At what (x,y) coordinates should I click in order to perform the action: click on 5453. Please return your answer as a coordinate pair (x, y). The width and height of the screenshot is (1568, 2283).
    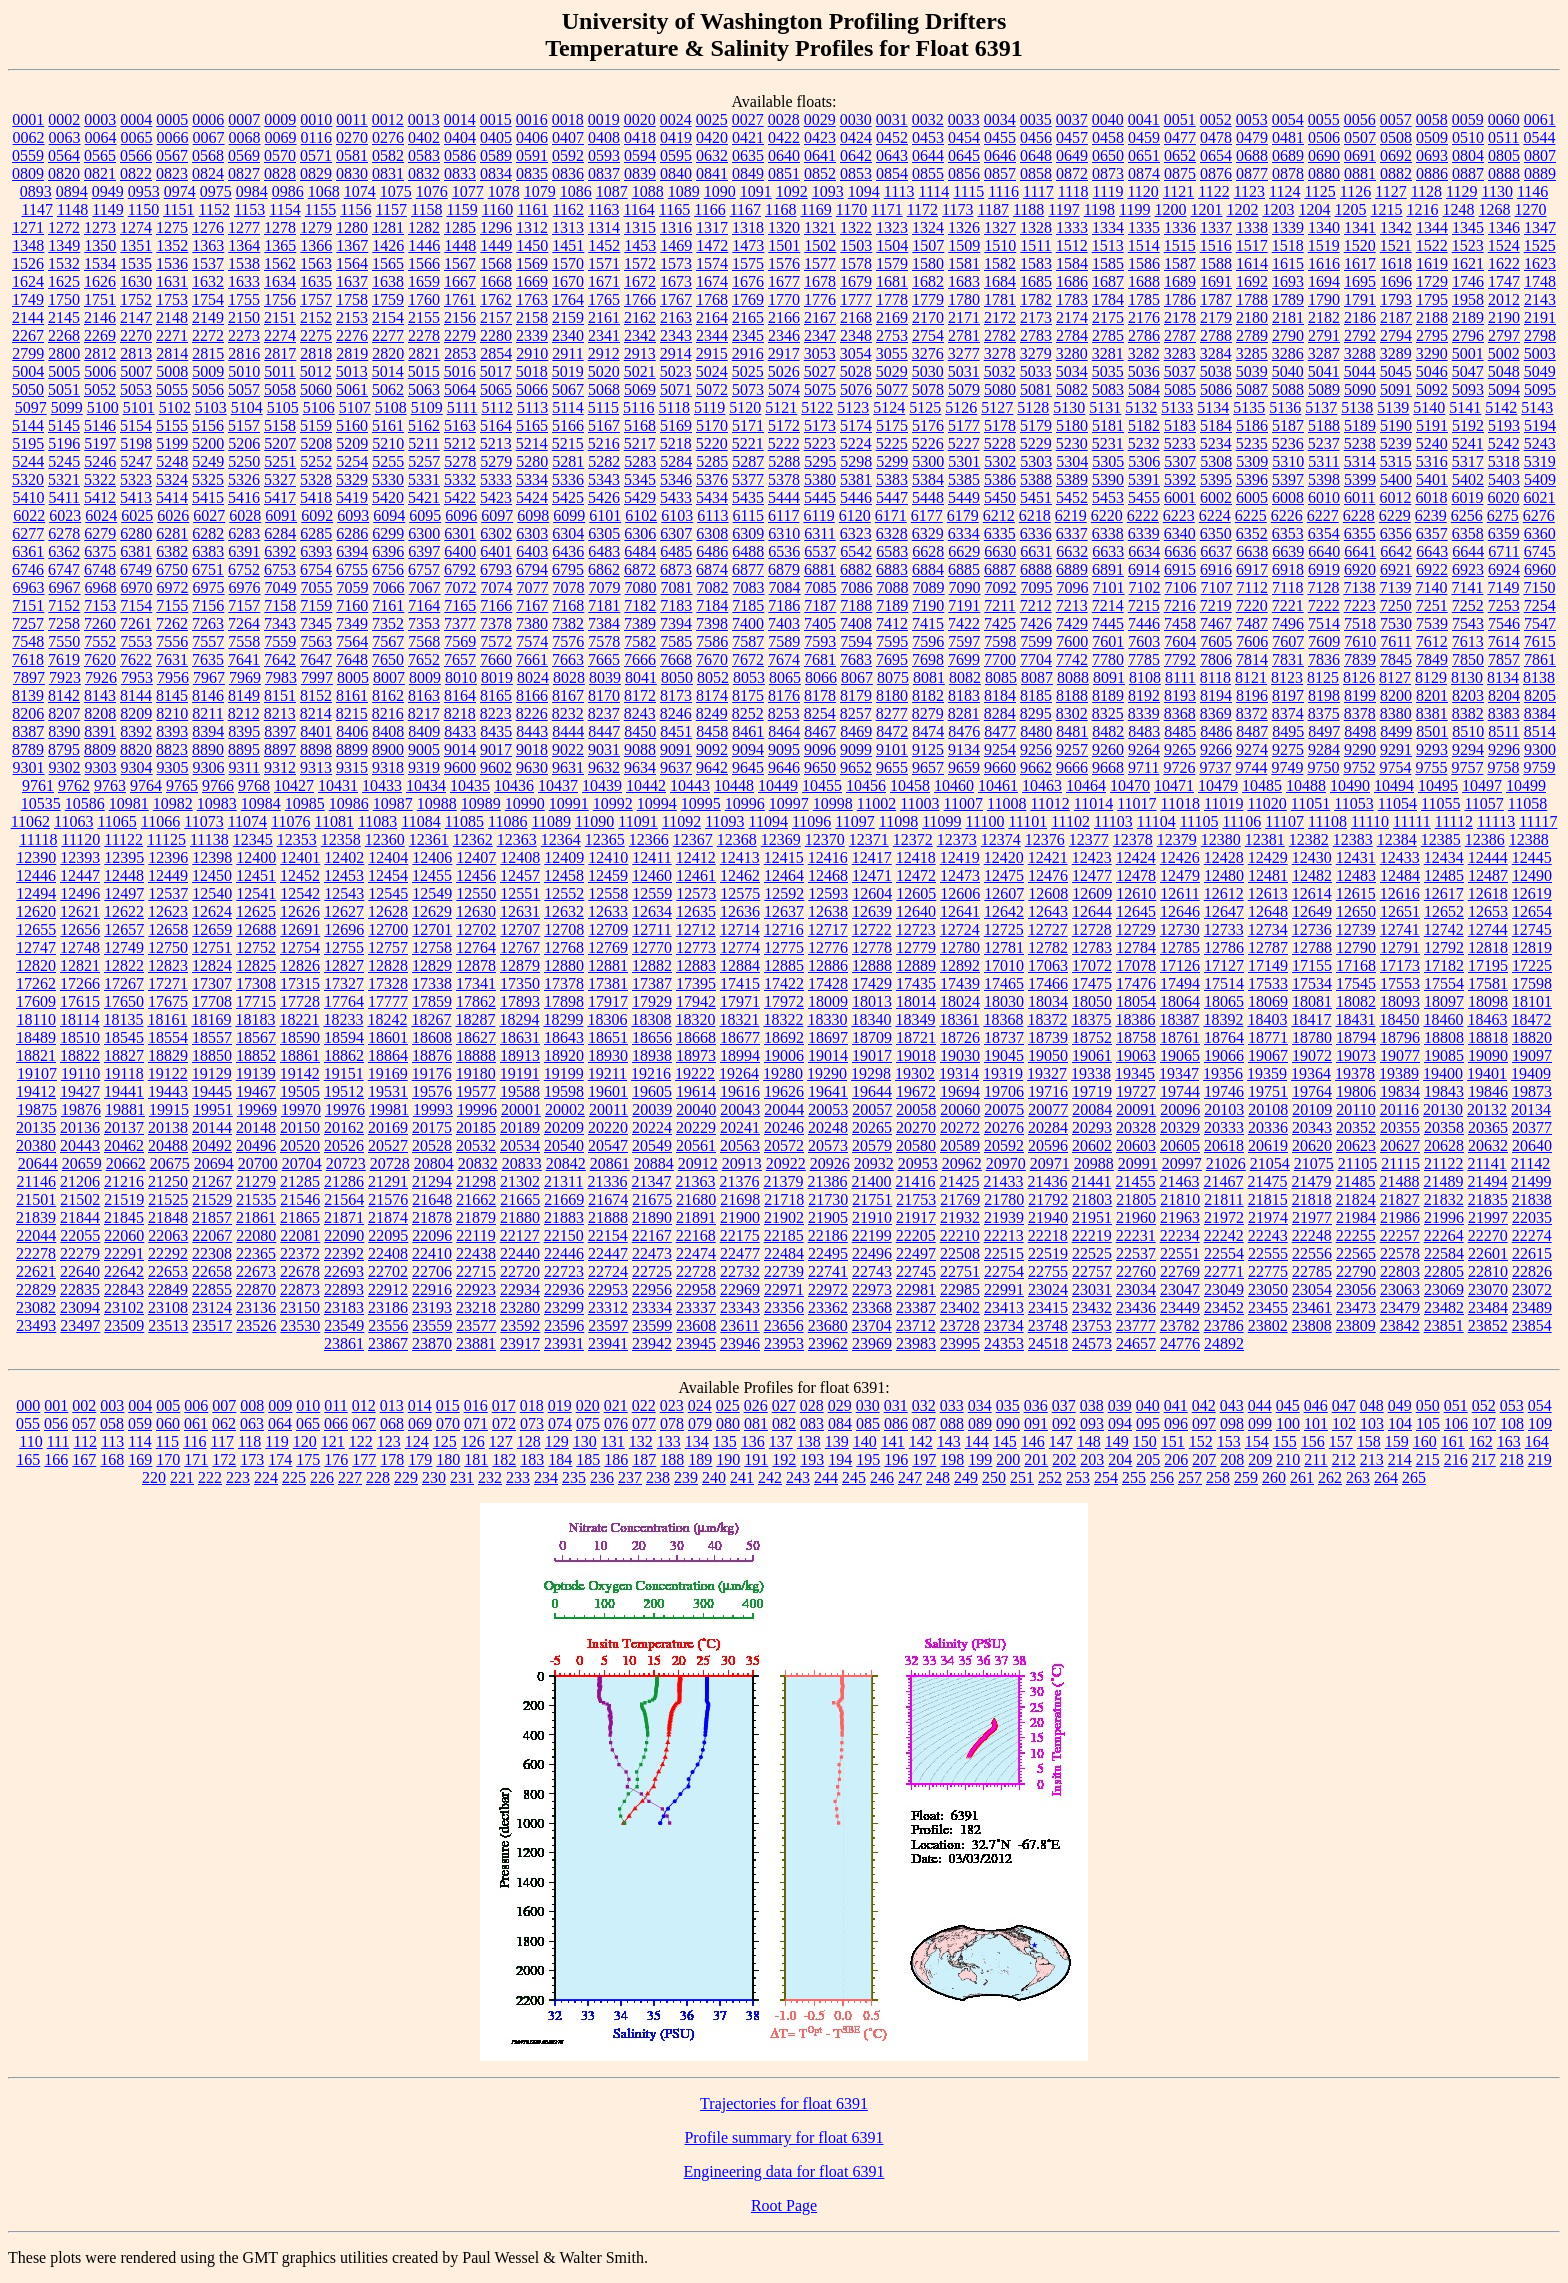
    Looking at the image, I should click on (1108, 497).